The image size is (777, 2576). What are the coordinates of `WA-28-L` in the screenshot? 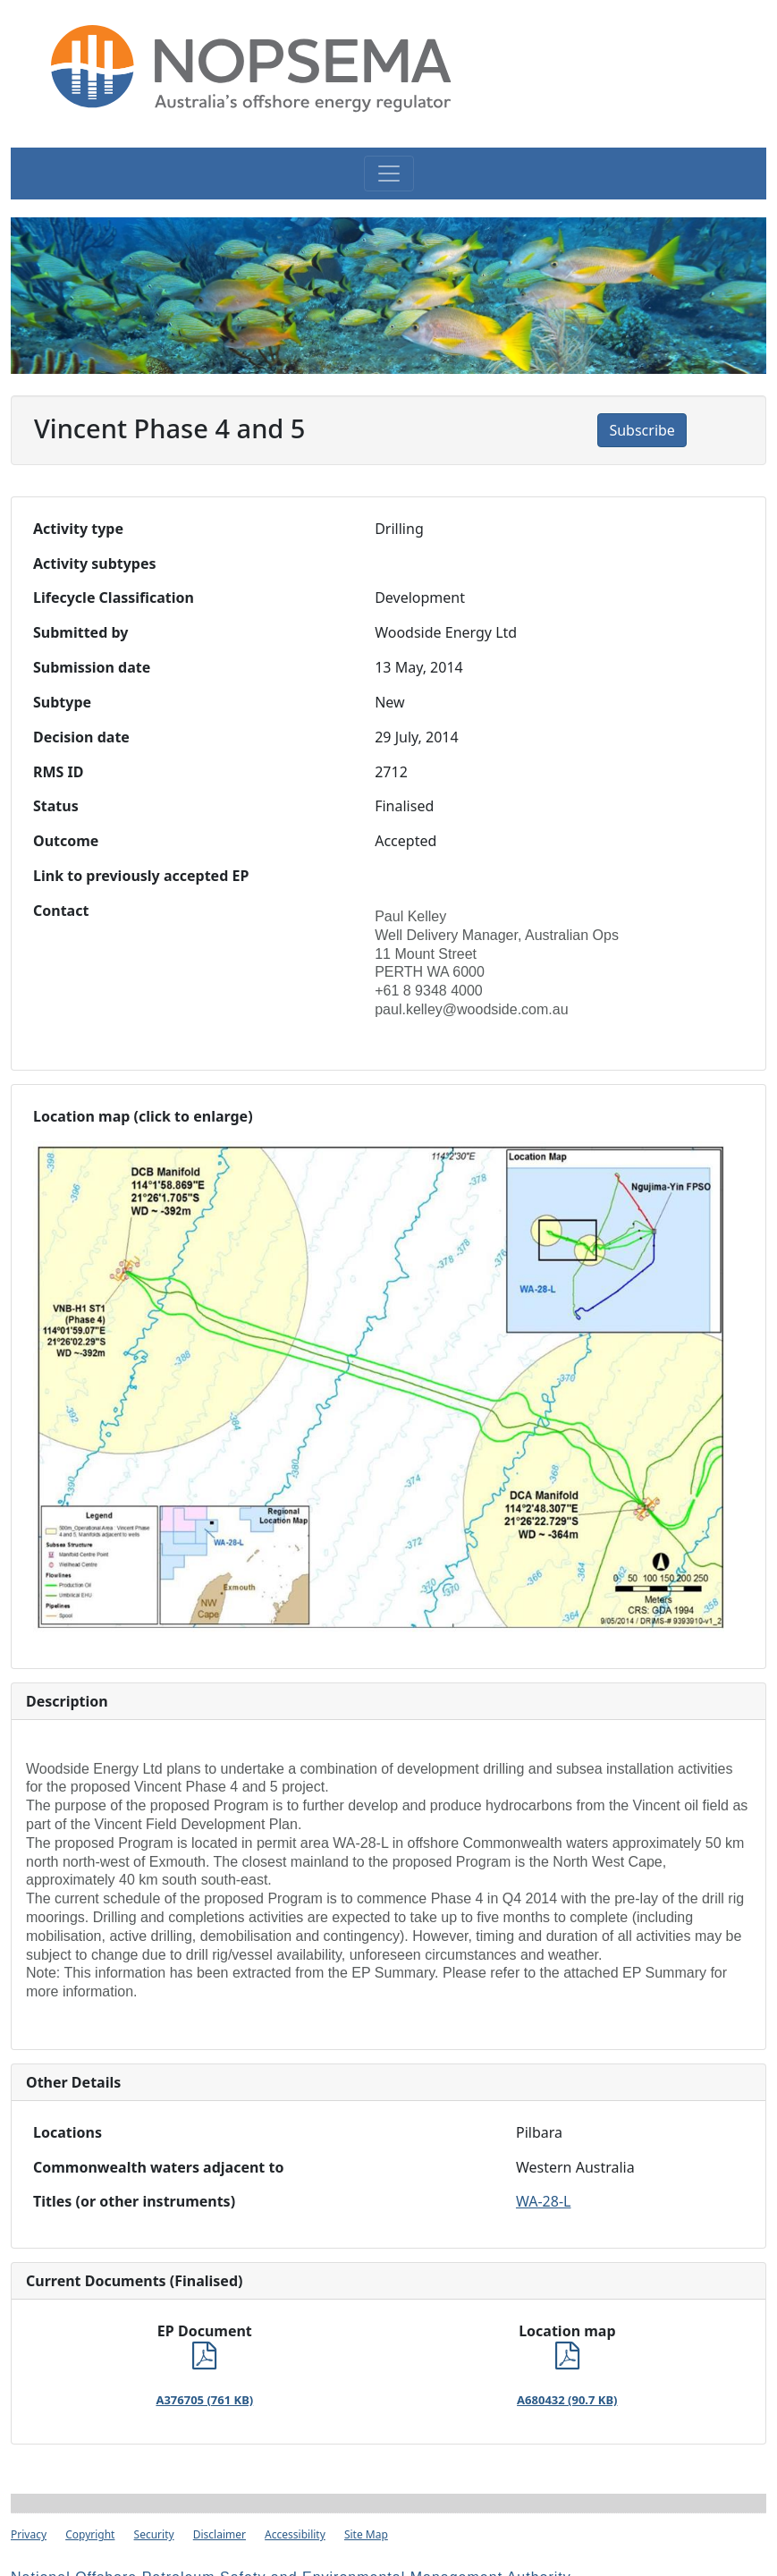 It's located at (543, 2201).